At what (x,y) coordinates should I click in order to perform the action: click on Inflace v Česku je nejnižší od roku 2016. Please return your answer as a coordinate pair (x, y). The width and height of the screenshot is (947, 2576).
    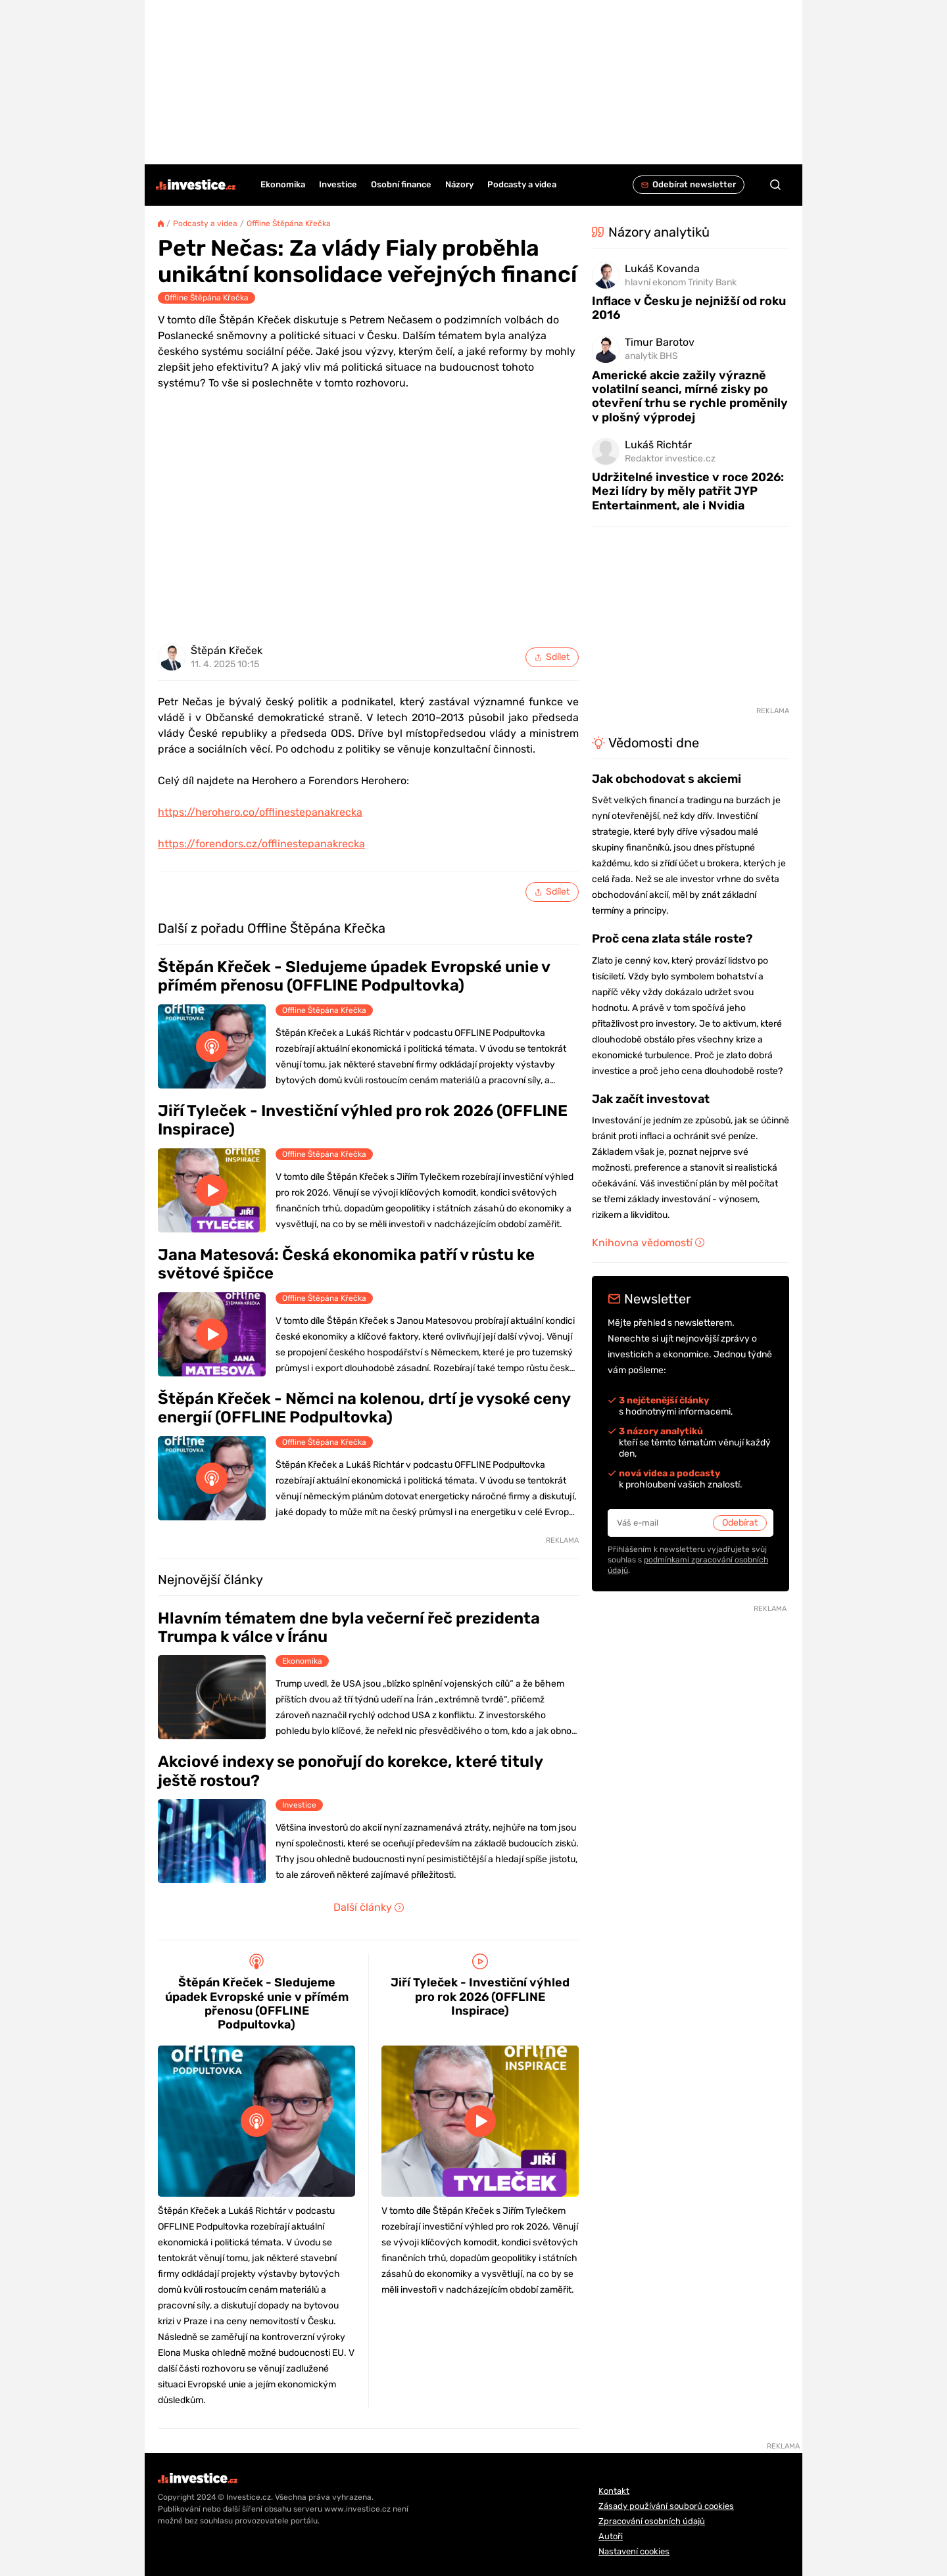
    Looking at the image, I should click on (689, 308).